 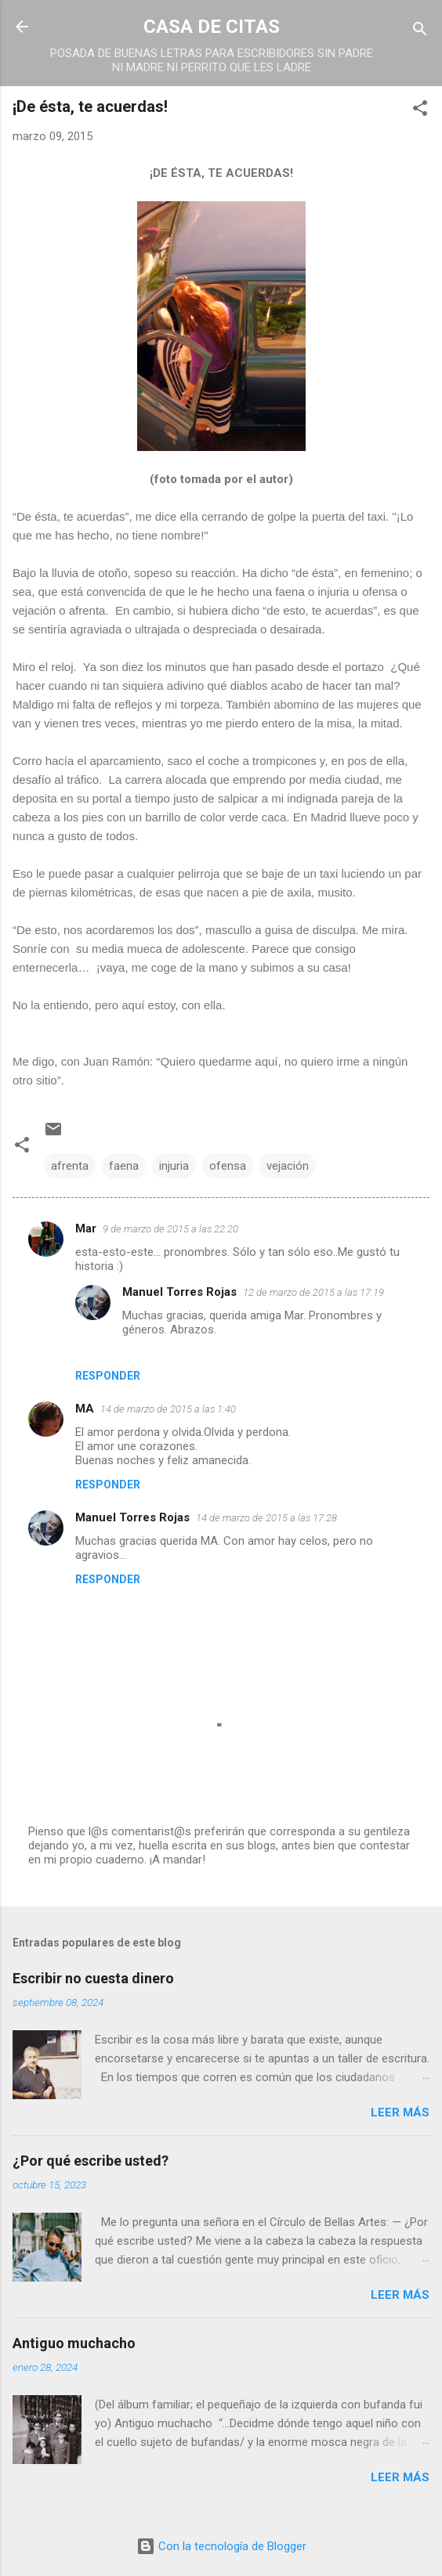 I want to click on Mar, so click(x=85, y=1228).